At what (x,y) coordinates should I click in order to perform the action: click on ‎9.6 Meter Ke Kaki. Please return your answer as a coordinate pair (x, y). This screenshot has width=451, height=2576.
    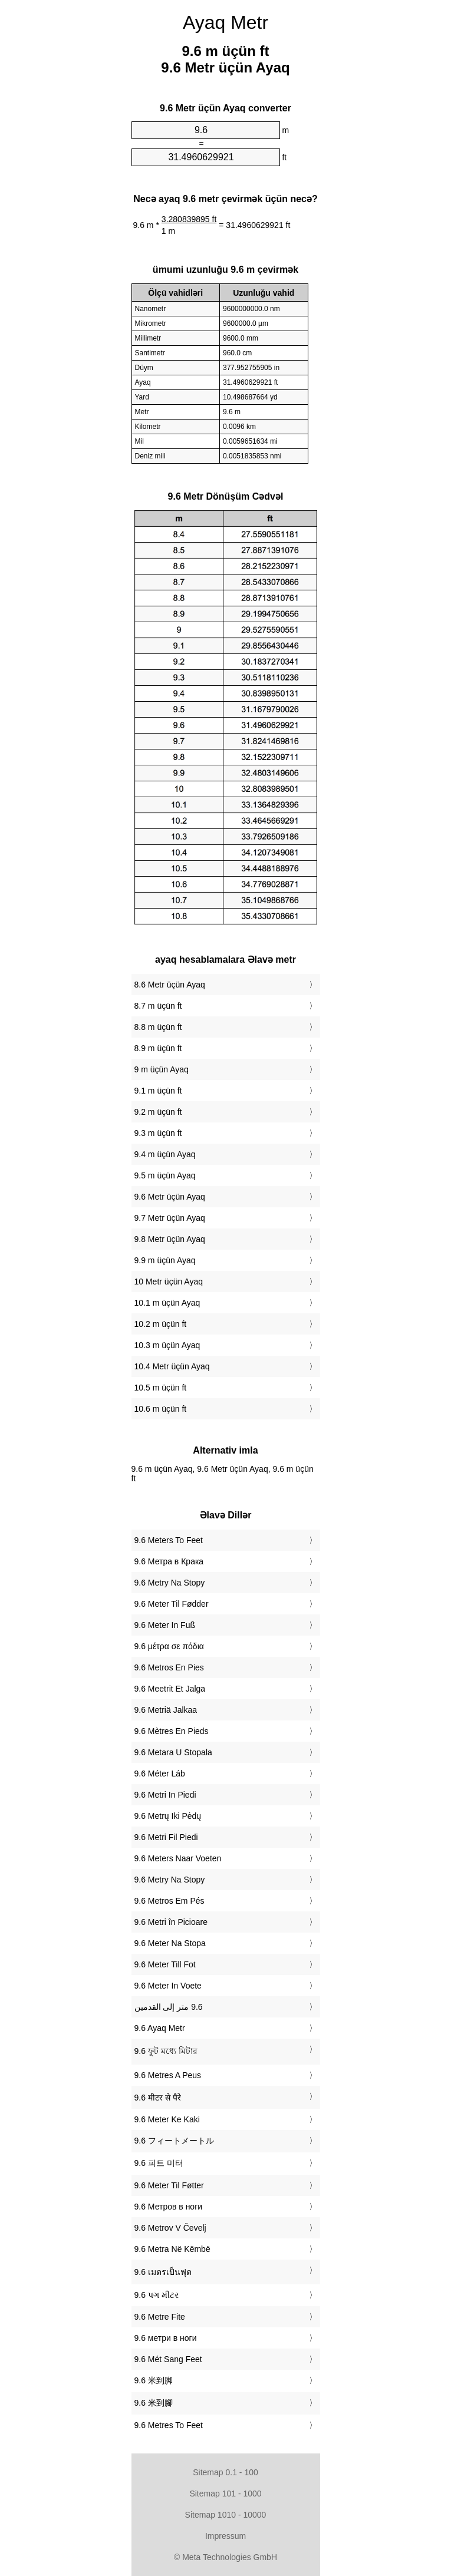
    Looking at the image, I should click on (167, 2119).